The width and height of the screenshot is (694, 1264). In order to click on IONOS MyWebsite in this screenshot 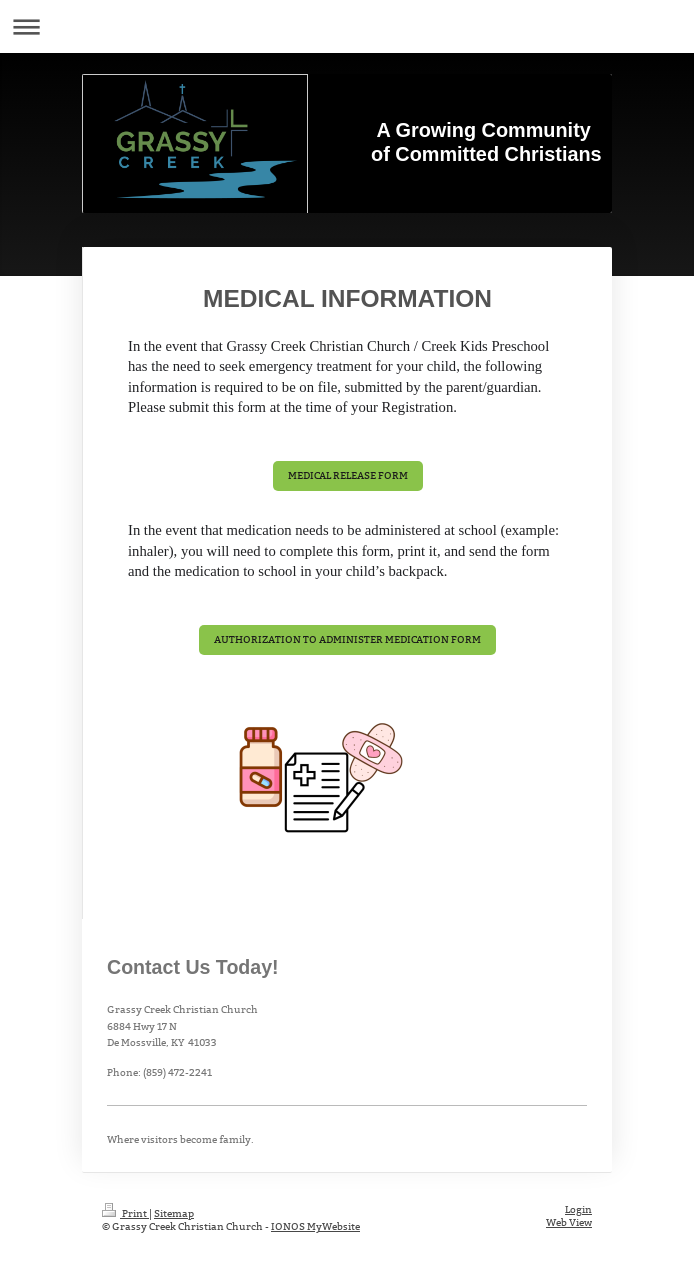, I will do `click(315, 1226)`.